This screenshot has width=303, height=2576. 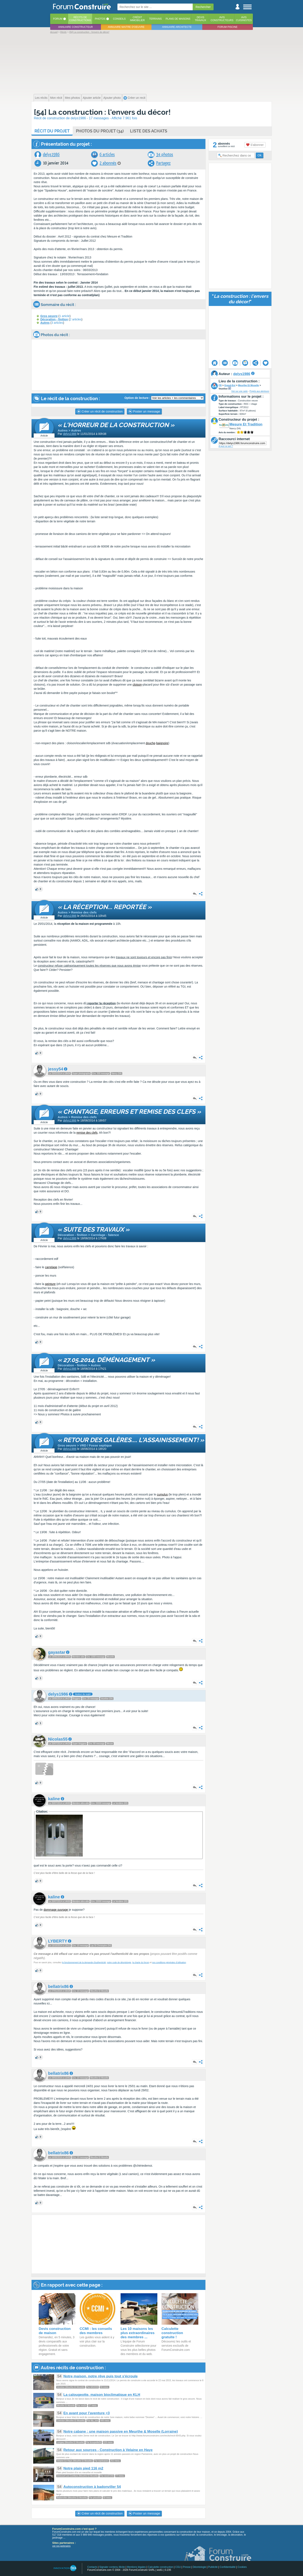 What do you see at coordinates (228, 2567) in the screenshot?
I see `Confidentialité` at bounding box center [228, 2567].